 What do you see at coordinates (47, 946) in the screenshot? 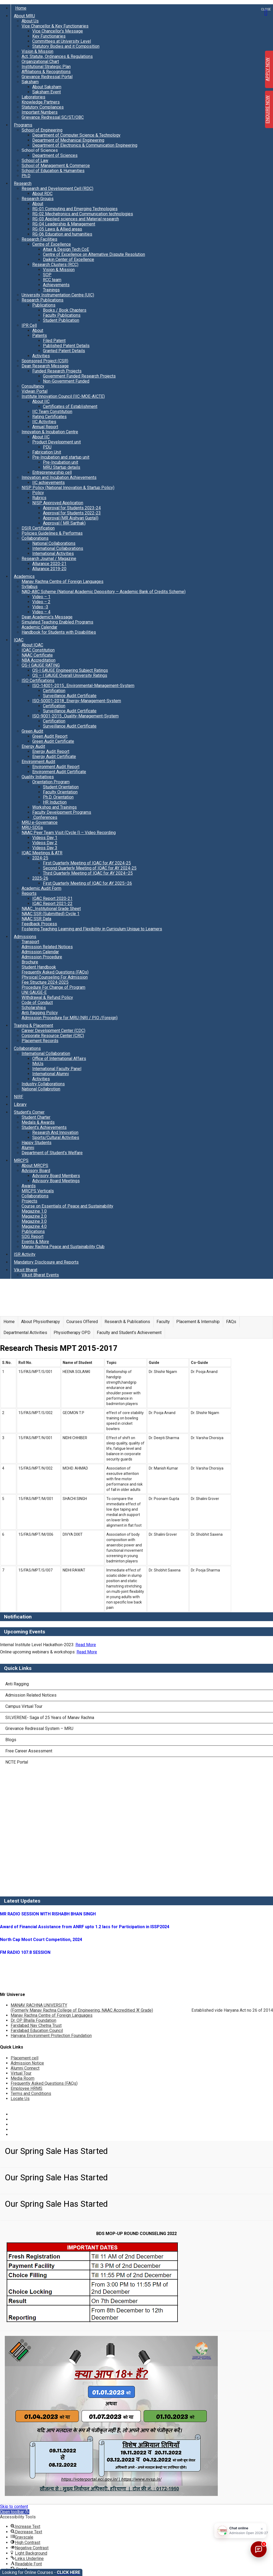
I see `Admission Related Notices` at bounding box center [47, 946].